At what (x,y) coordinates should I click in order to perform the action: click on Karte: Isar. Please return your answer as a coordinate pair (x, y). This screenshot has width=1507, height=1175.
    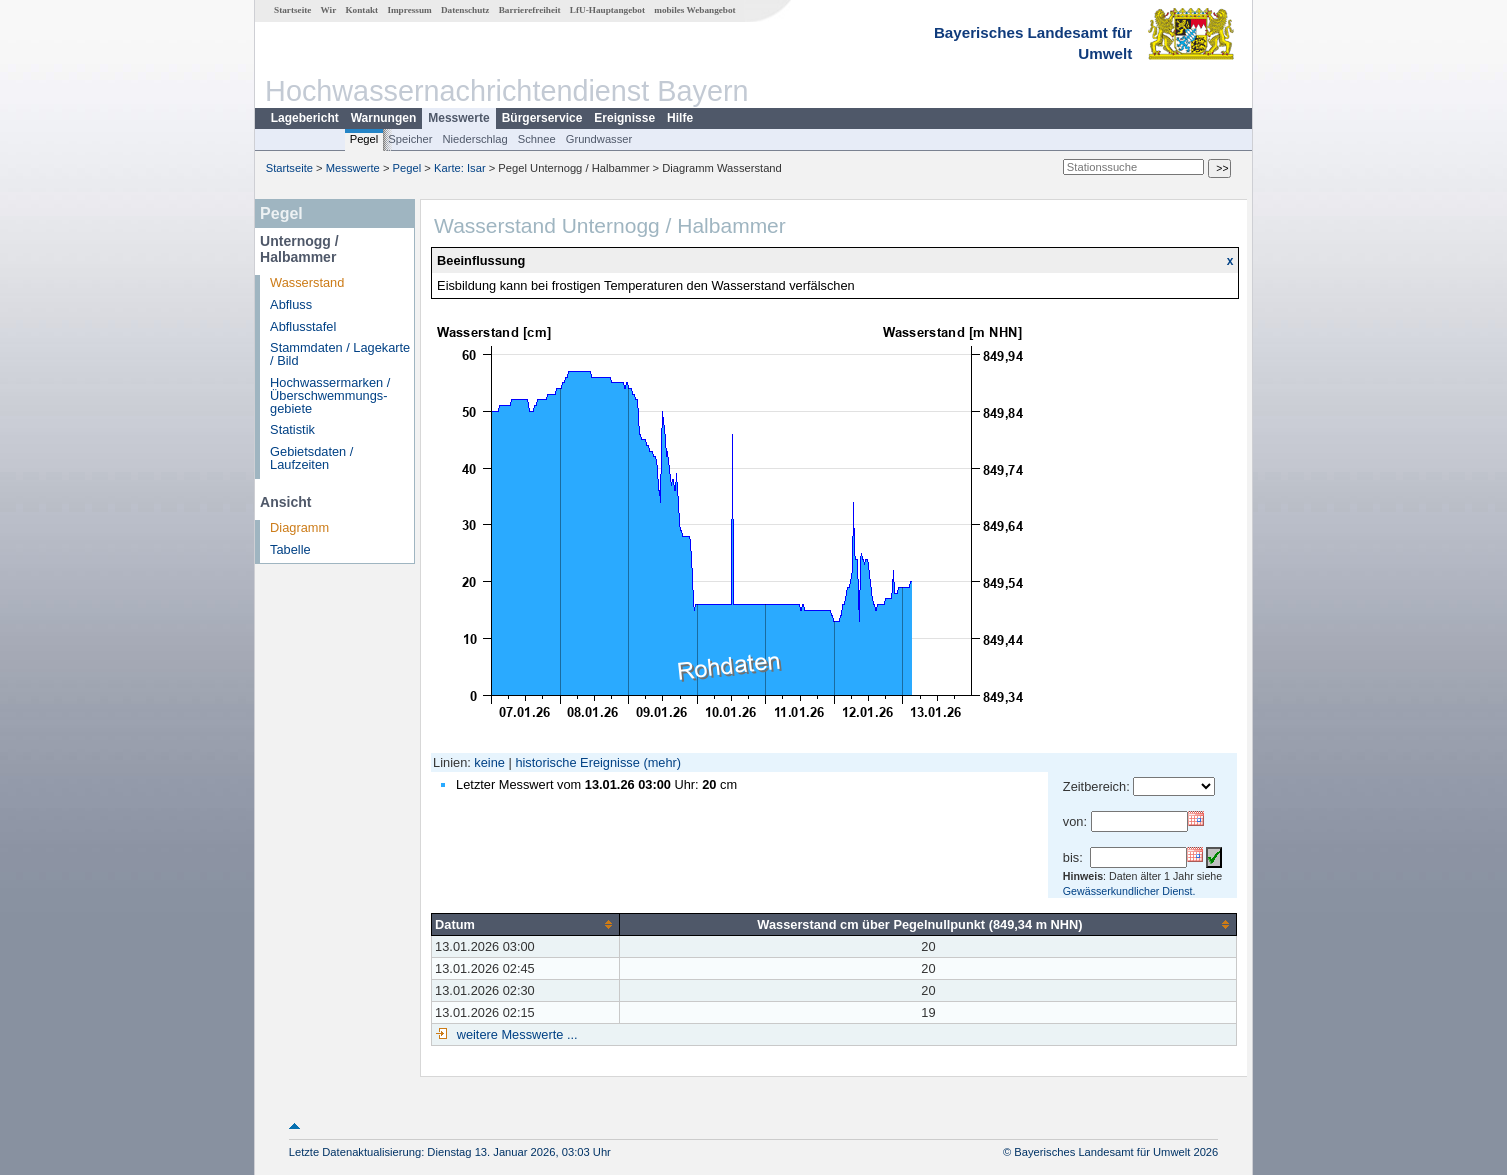
    Looking at the image, I should click on (460, 168).